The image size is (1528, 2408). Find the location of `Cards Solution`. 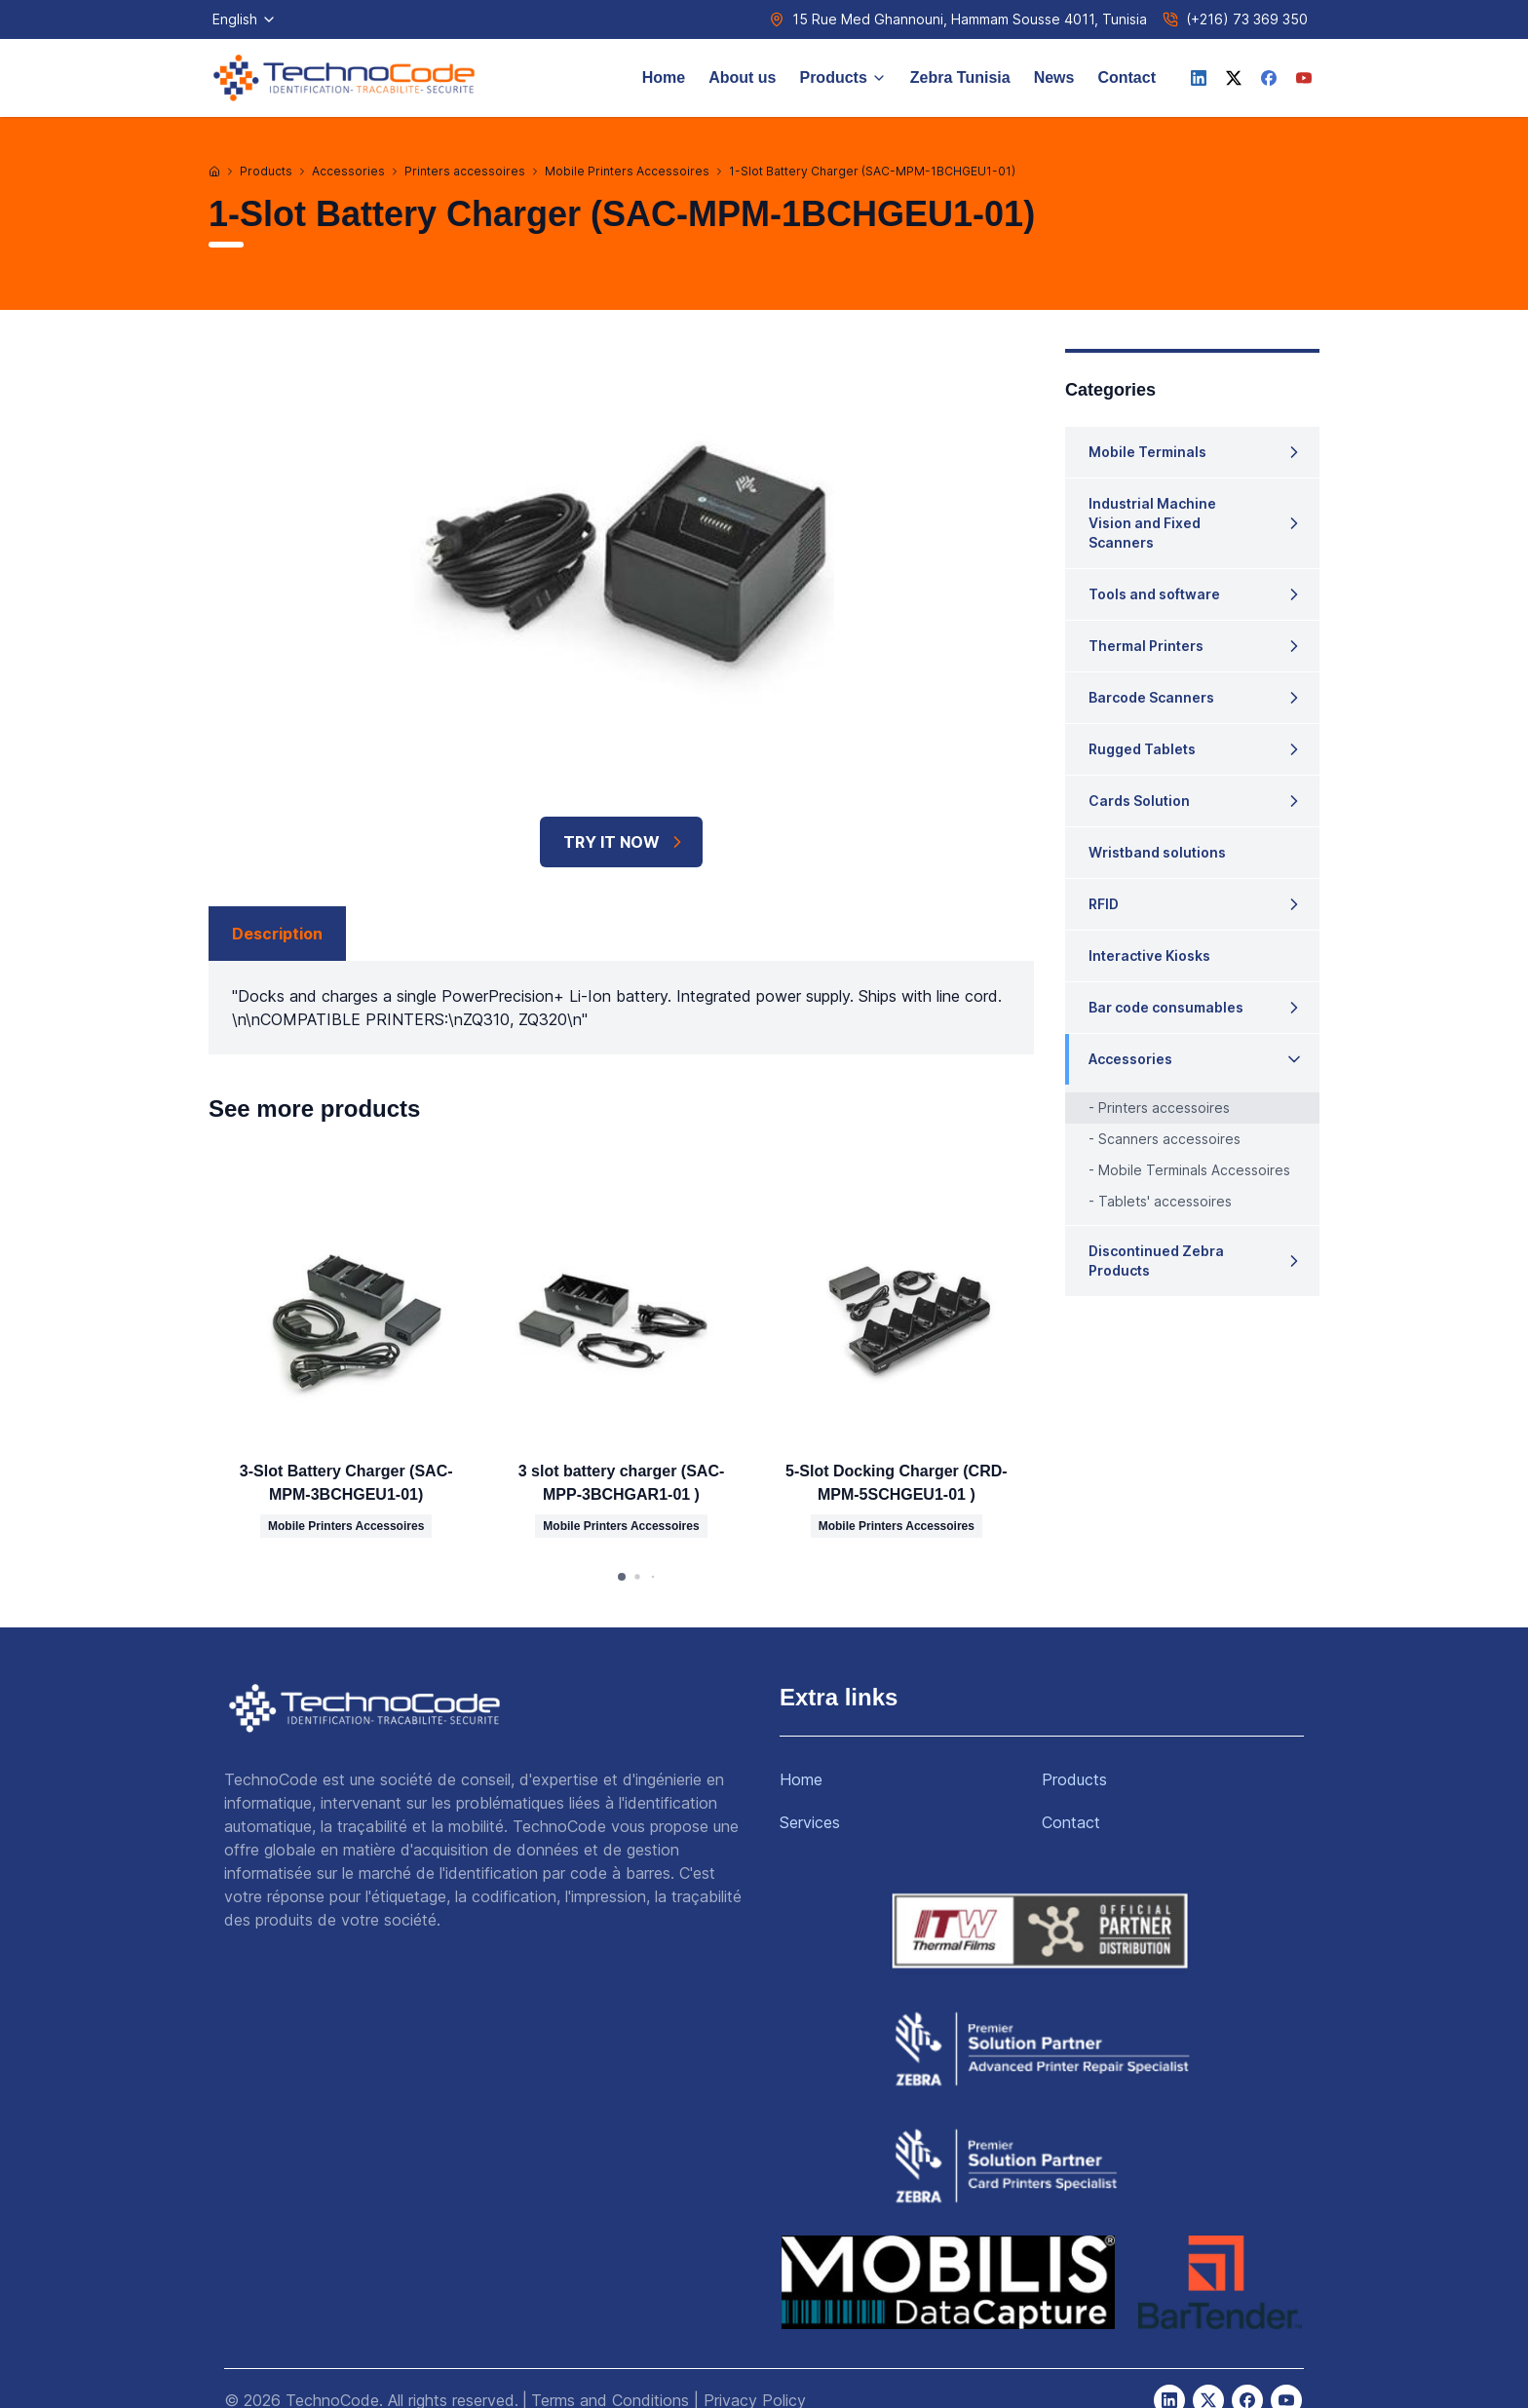

Cards Solution is located at coordinates (1139, 800).